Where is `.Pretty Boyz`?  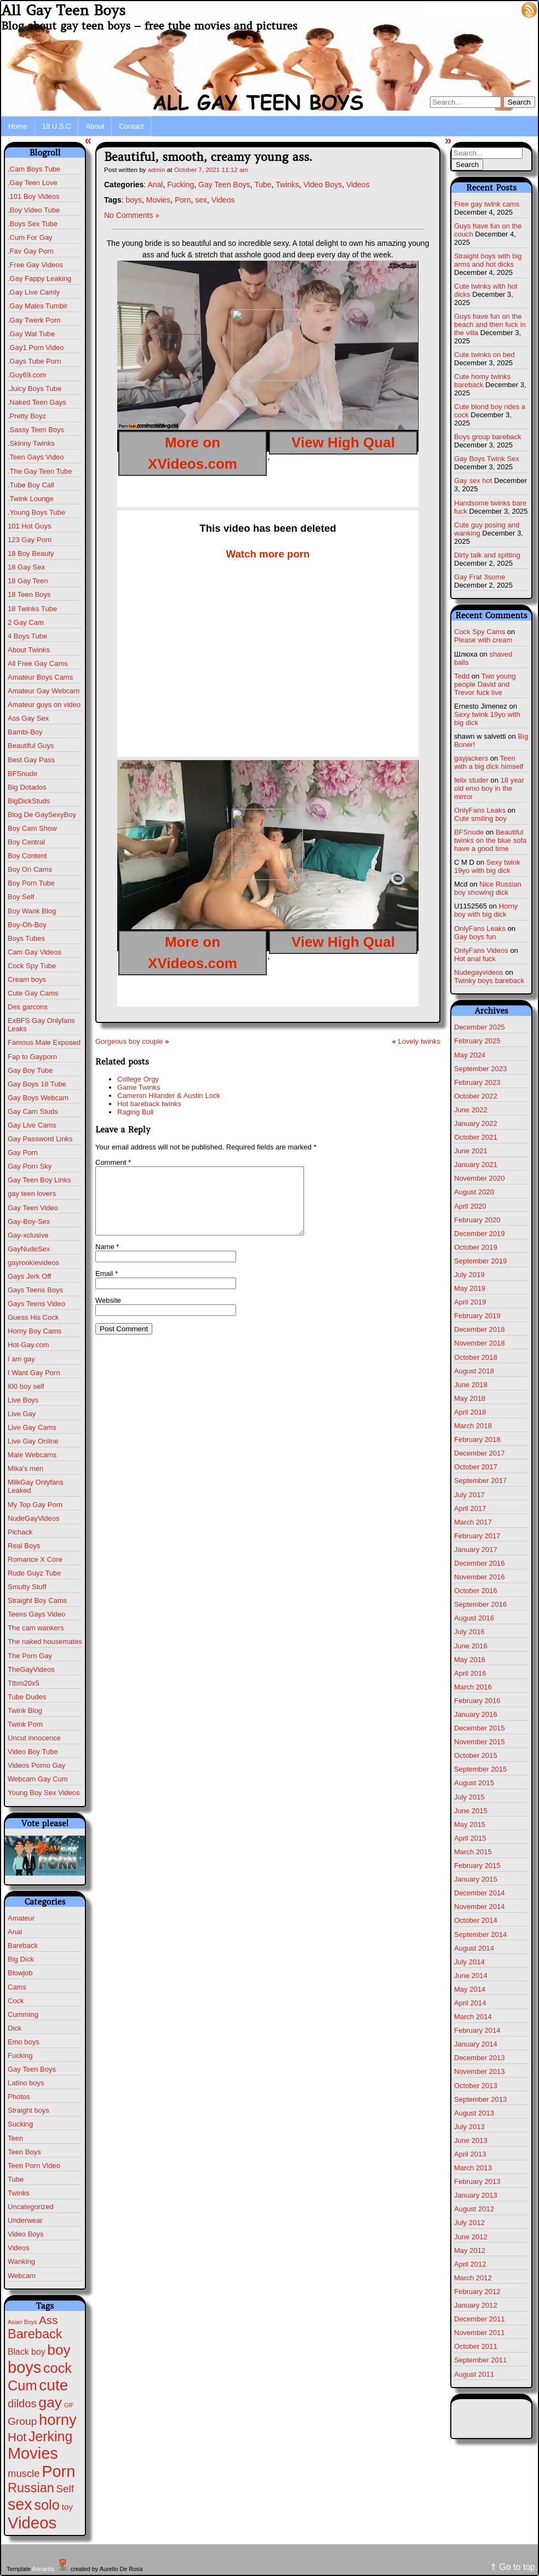 .Pretty Boyz is located at coordinates (27, 416).